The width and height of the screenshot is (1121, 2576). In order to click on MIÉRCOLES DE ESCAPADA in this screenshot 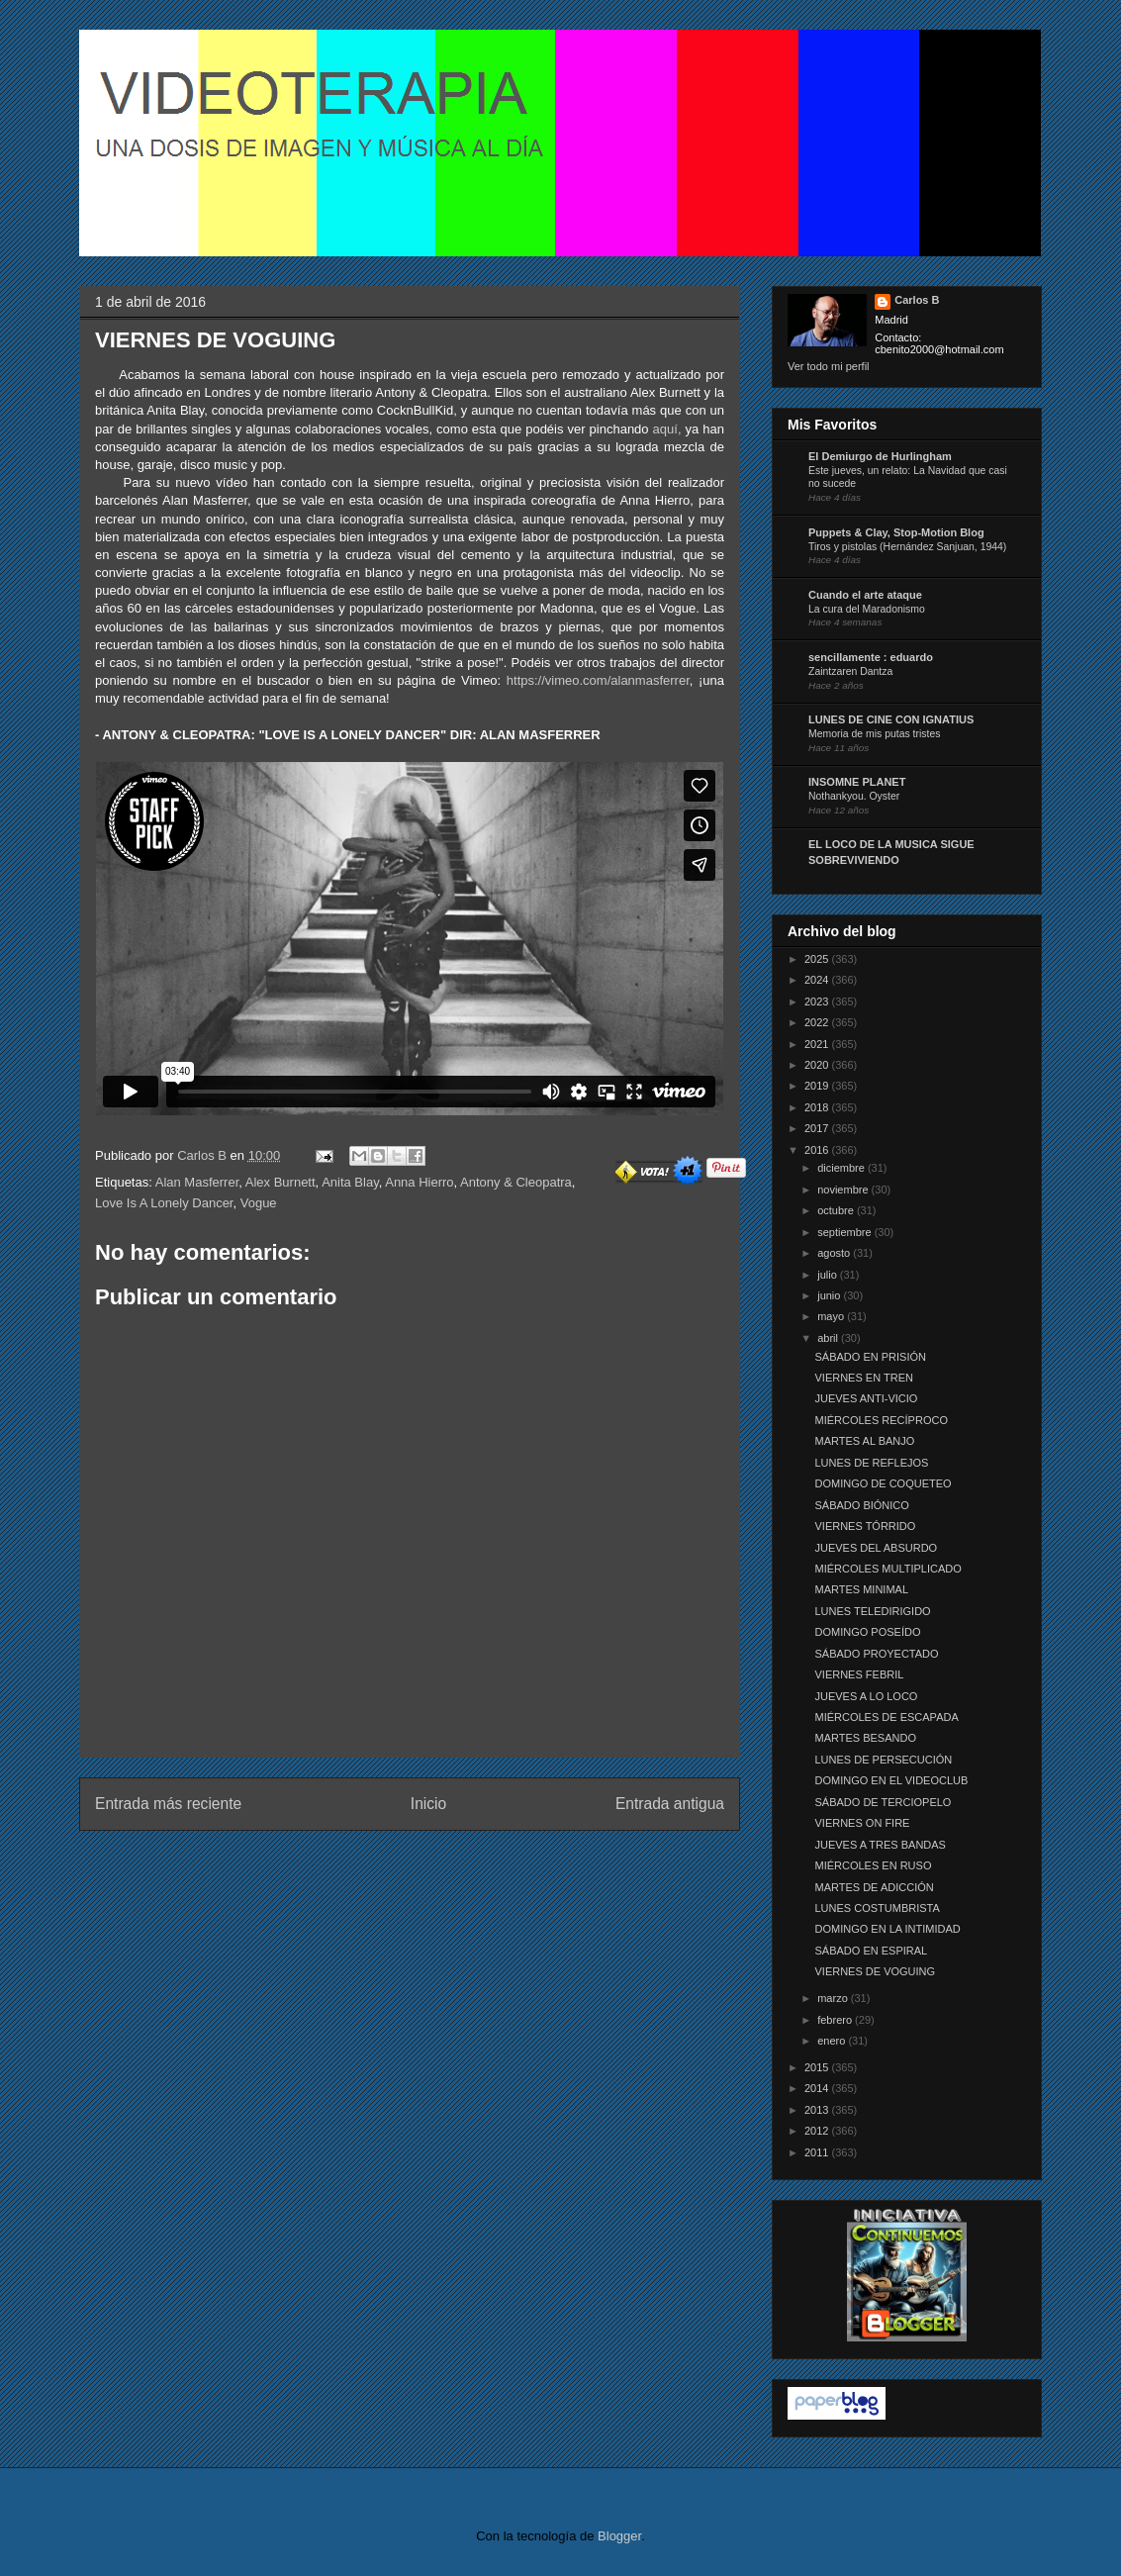, I will do `click(886, 1717)`.